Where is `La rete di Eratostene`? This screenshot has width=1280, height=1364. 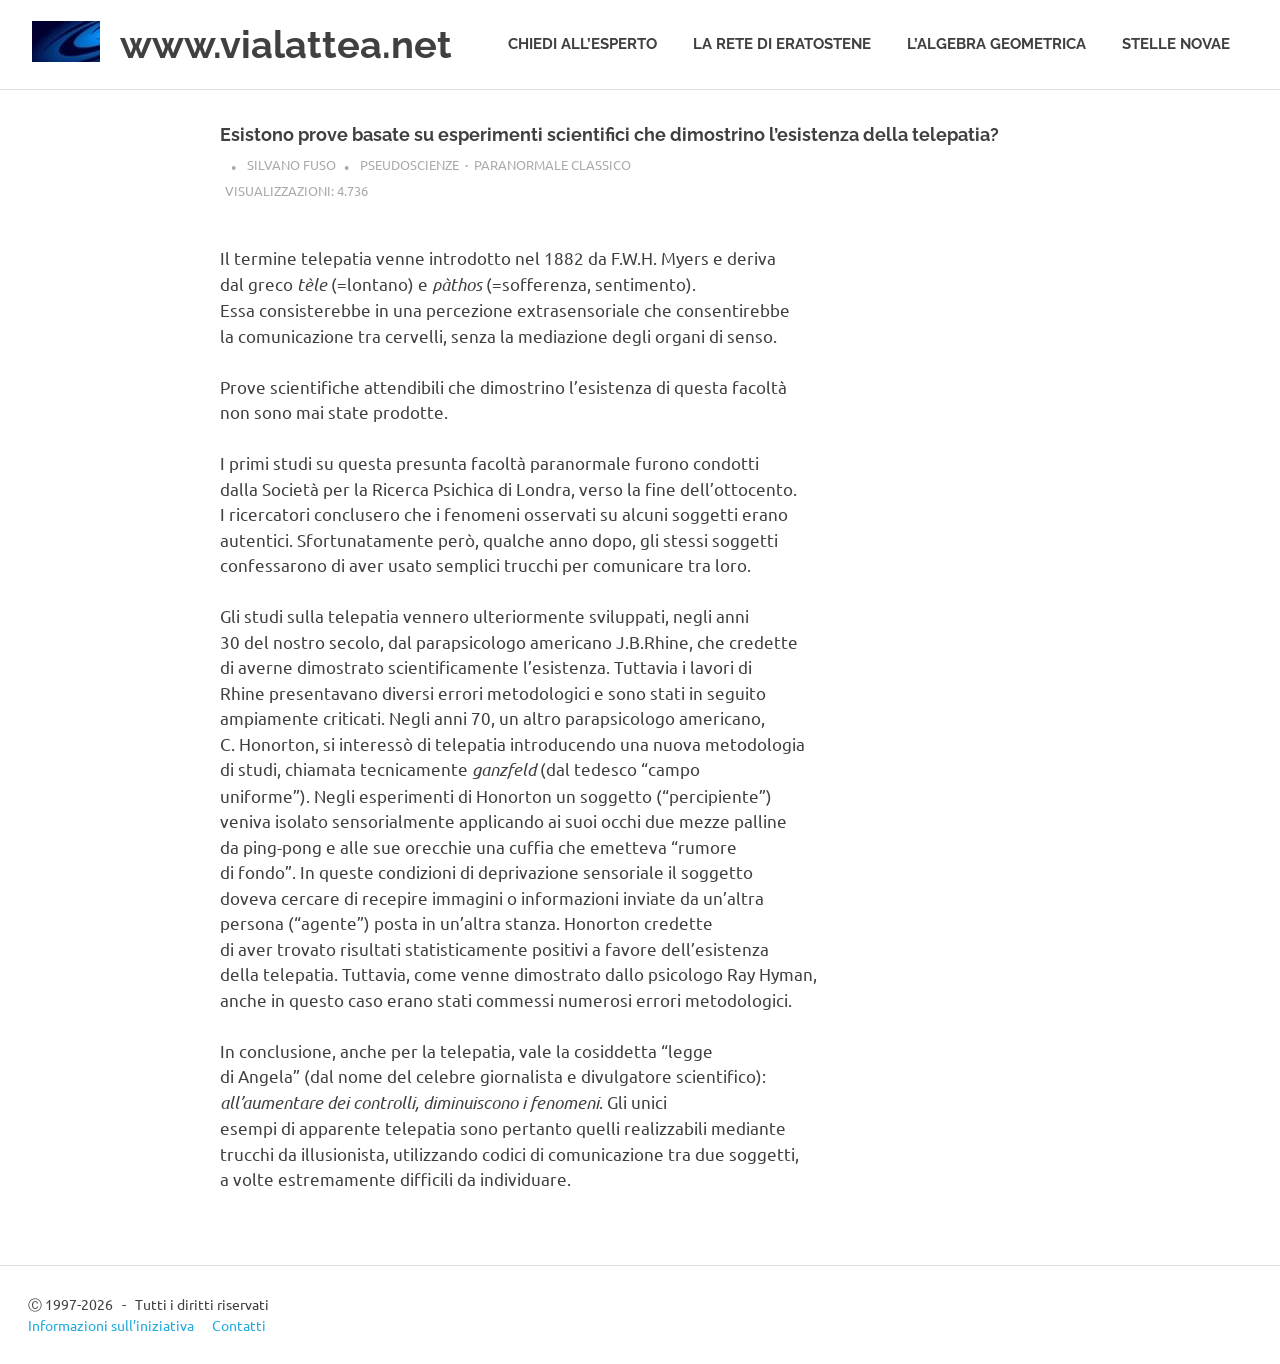 La rete di Eratostene is located at coordinates (782, 44).